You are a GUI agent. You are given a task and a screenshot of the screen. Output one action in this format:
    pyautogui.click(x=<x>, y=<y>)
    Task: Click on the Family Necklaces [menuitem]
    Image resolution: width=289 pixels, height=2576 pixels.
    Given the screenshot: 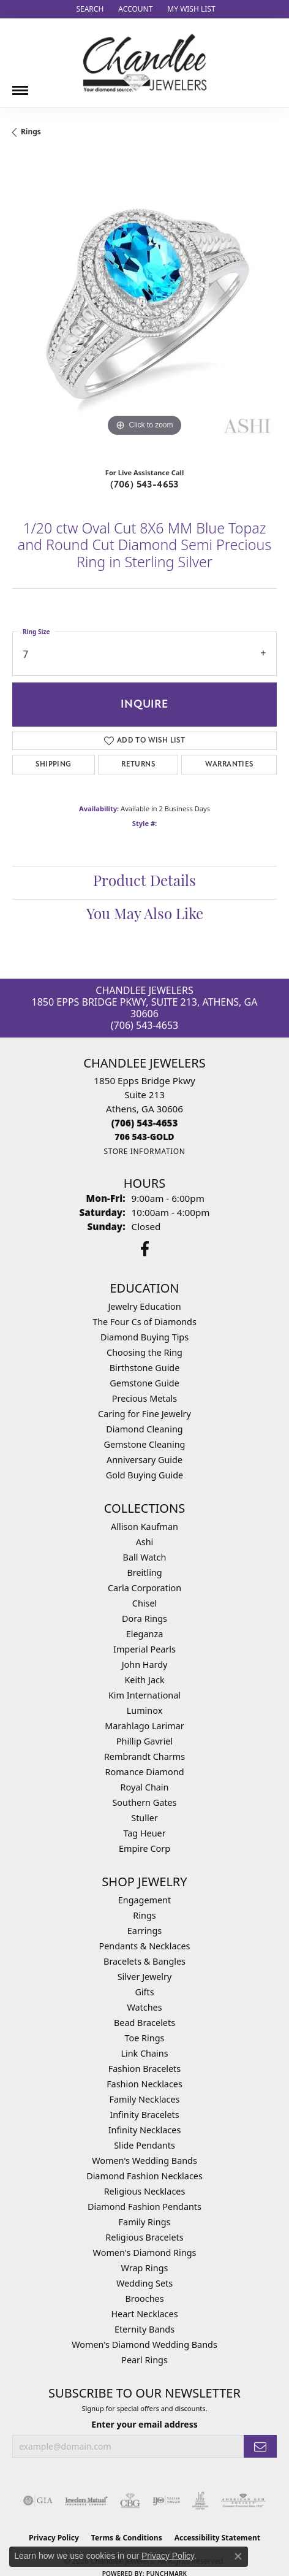 What is the action you would take?
    pyautogui.click(x=145, y=2099)
    